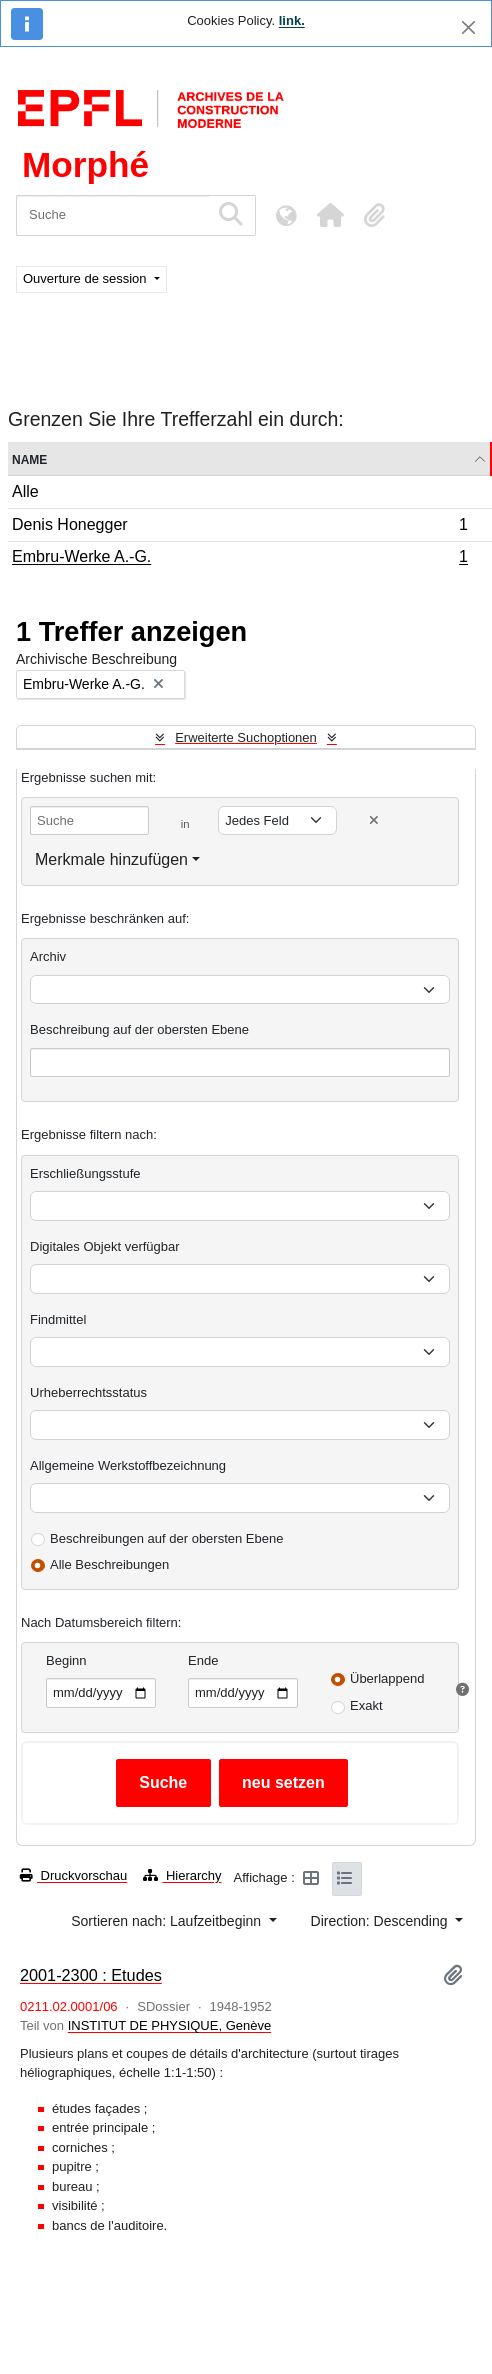 Image resolution: width=492 pixels, height=2374 pixels. I want to click on Findmittel, so click(58, 1319).